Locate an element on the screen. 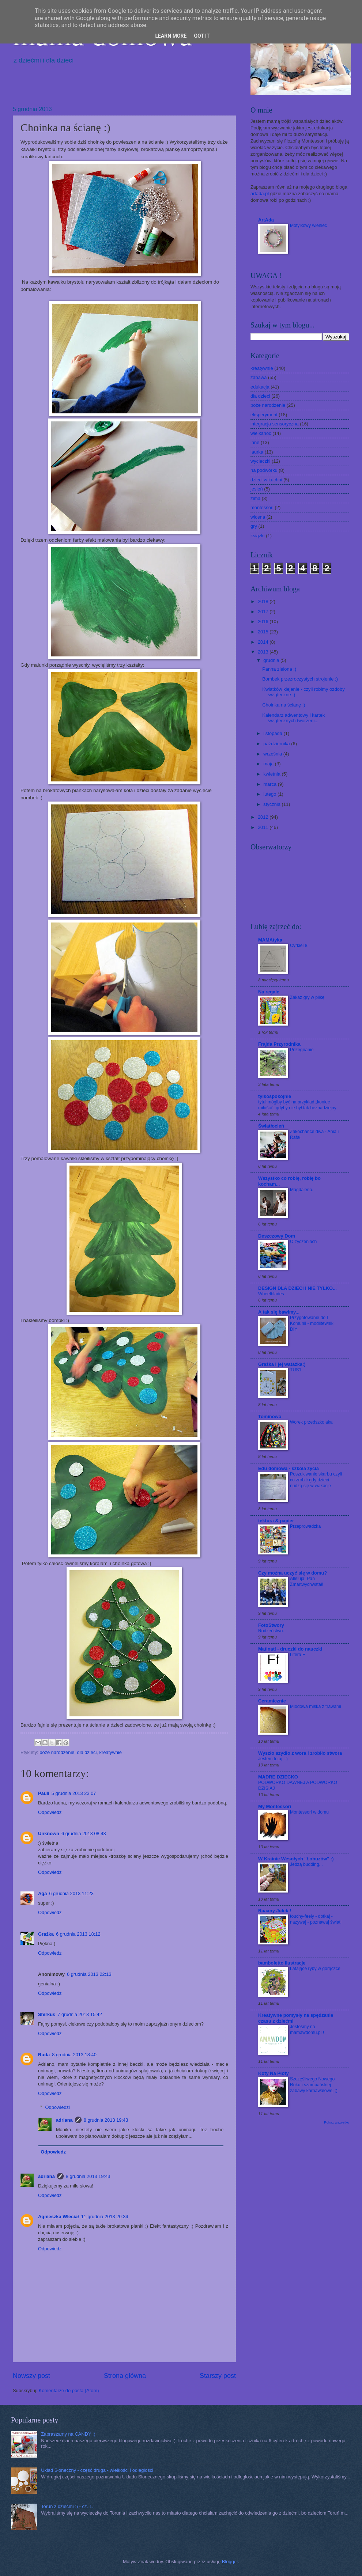  Bombek przezroczystych strojenie :) is located at coordinates (300, 679).